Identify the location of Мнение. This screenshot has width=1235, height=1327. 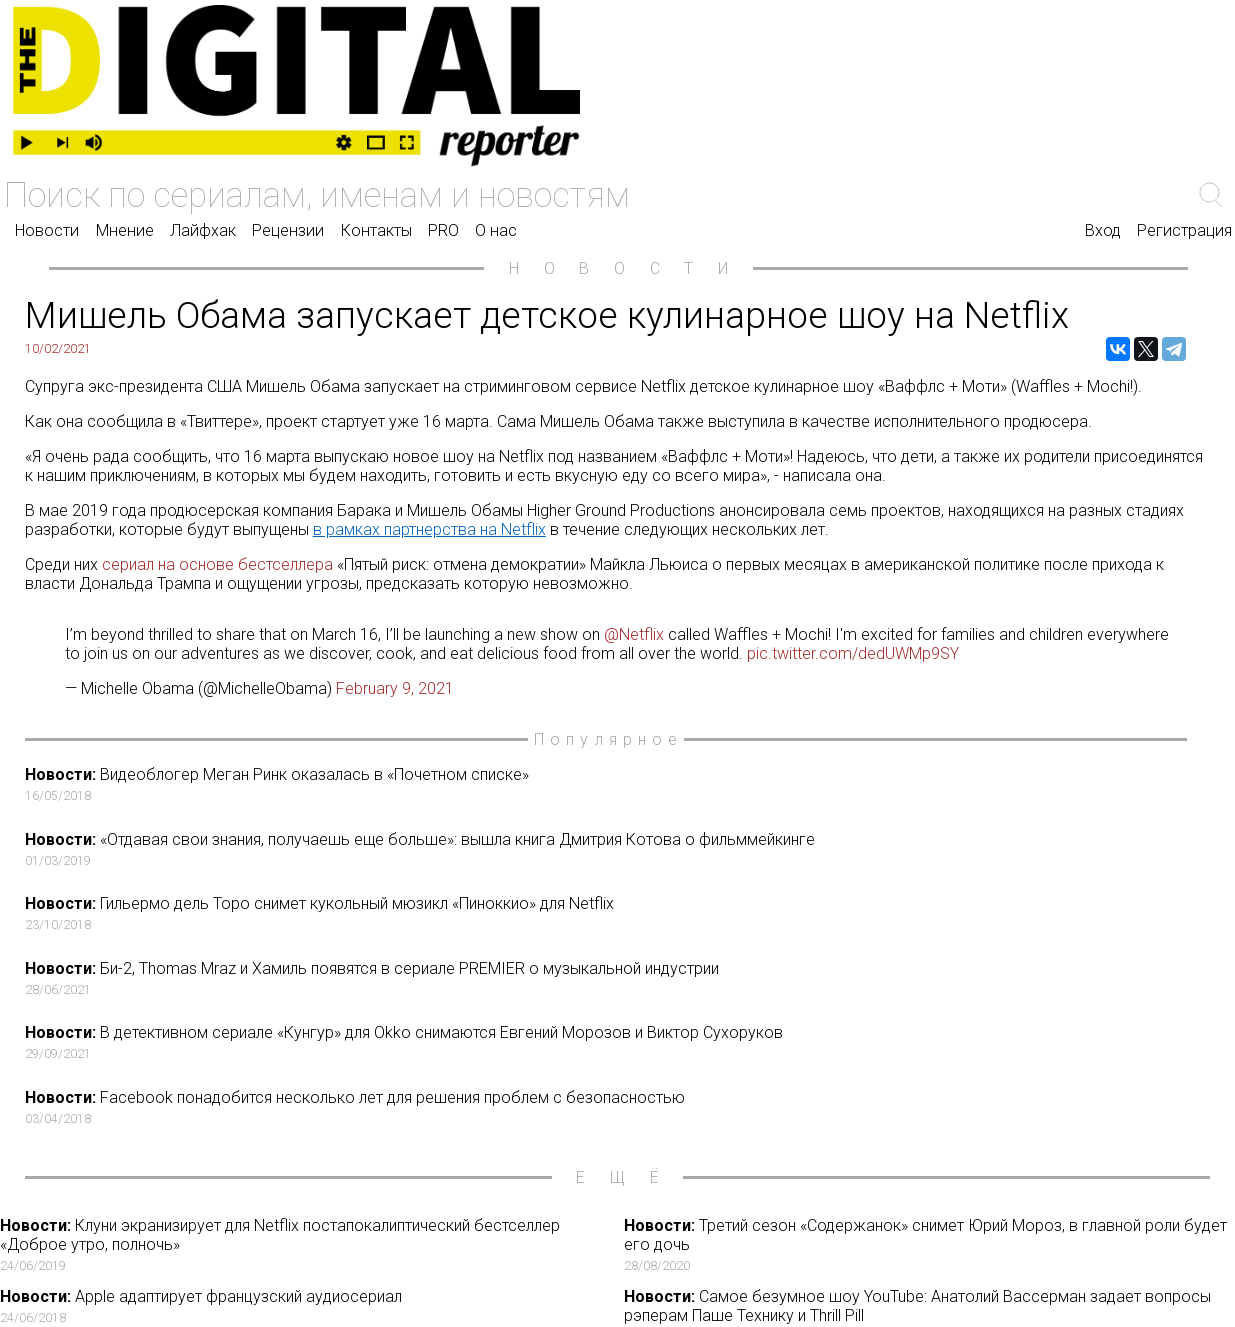
(125, 230).